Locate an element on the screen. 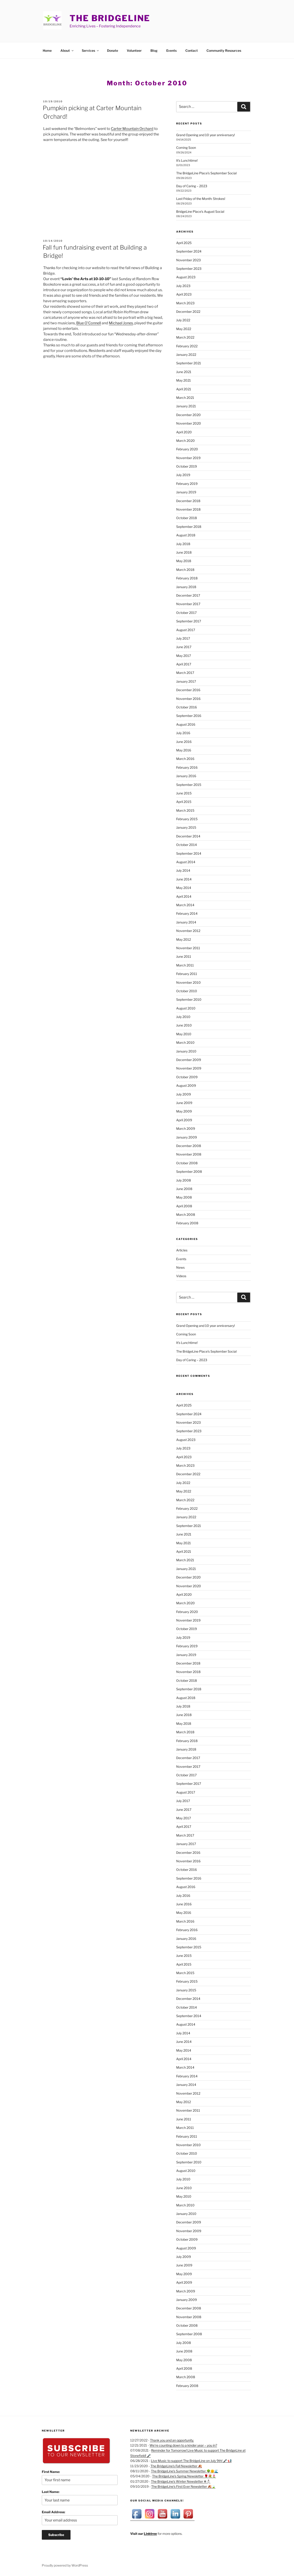  March 2011 is located at coordinates (185, 965).